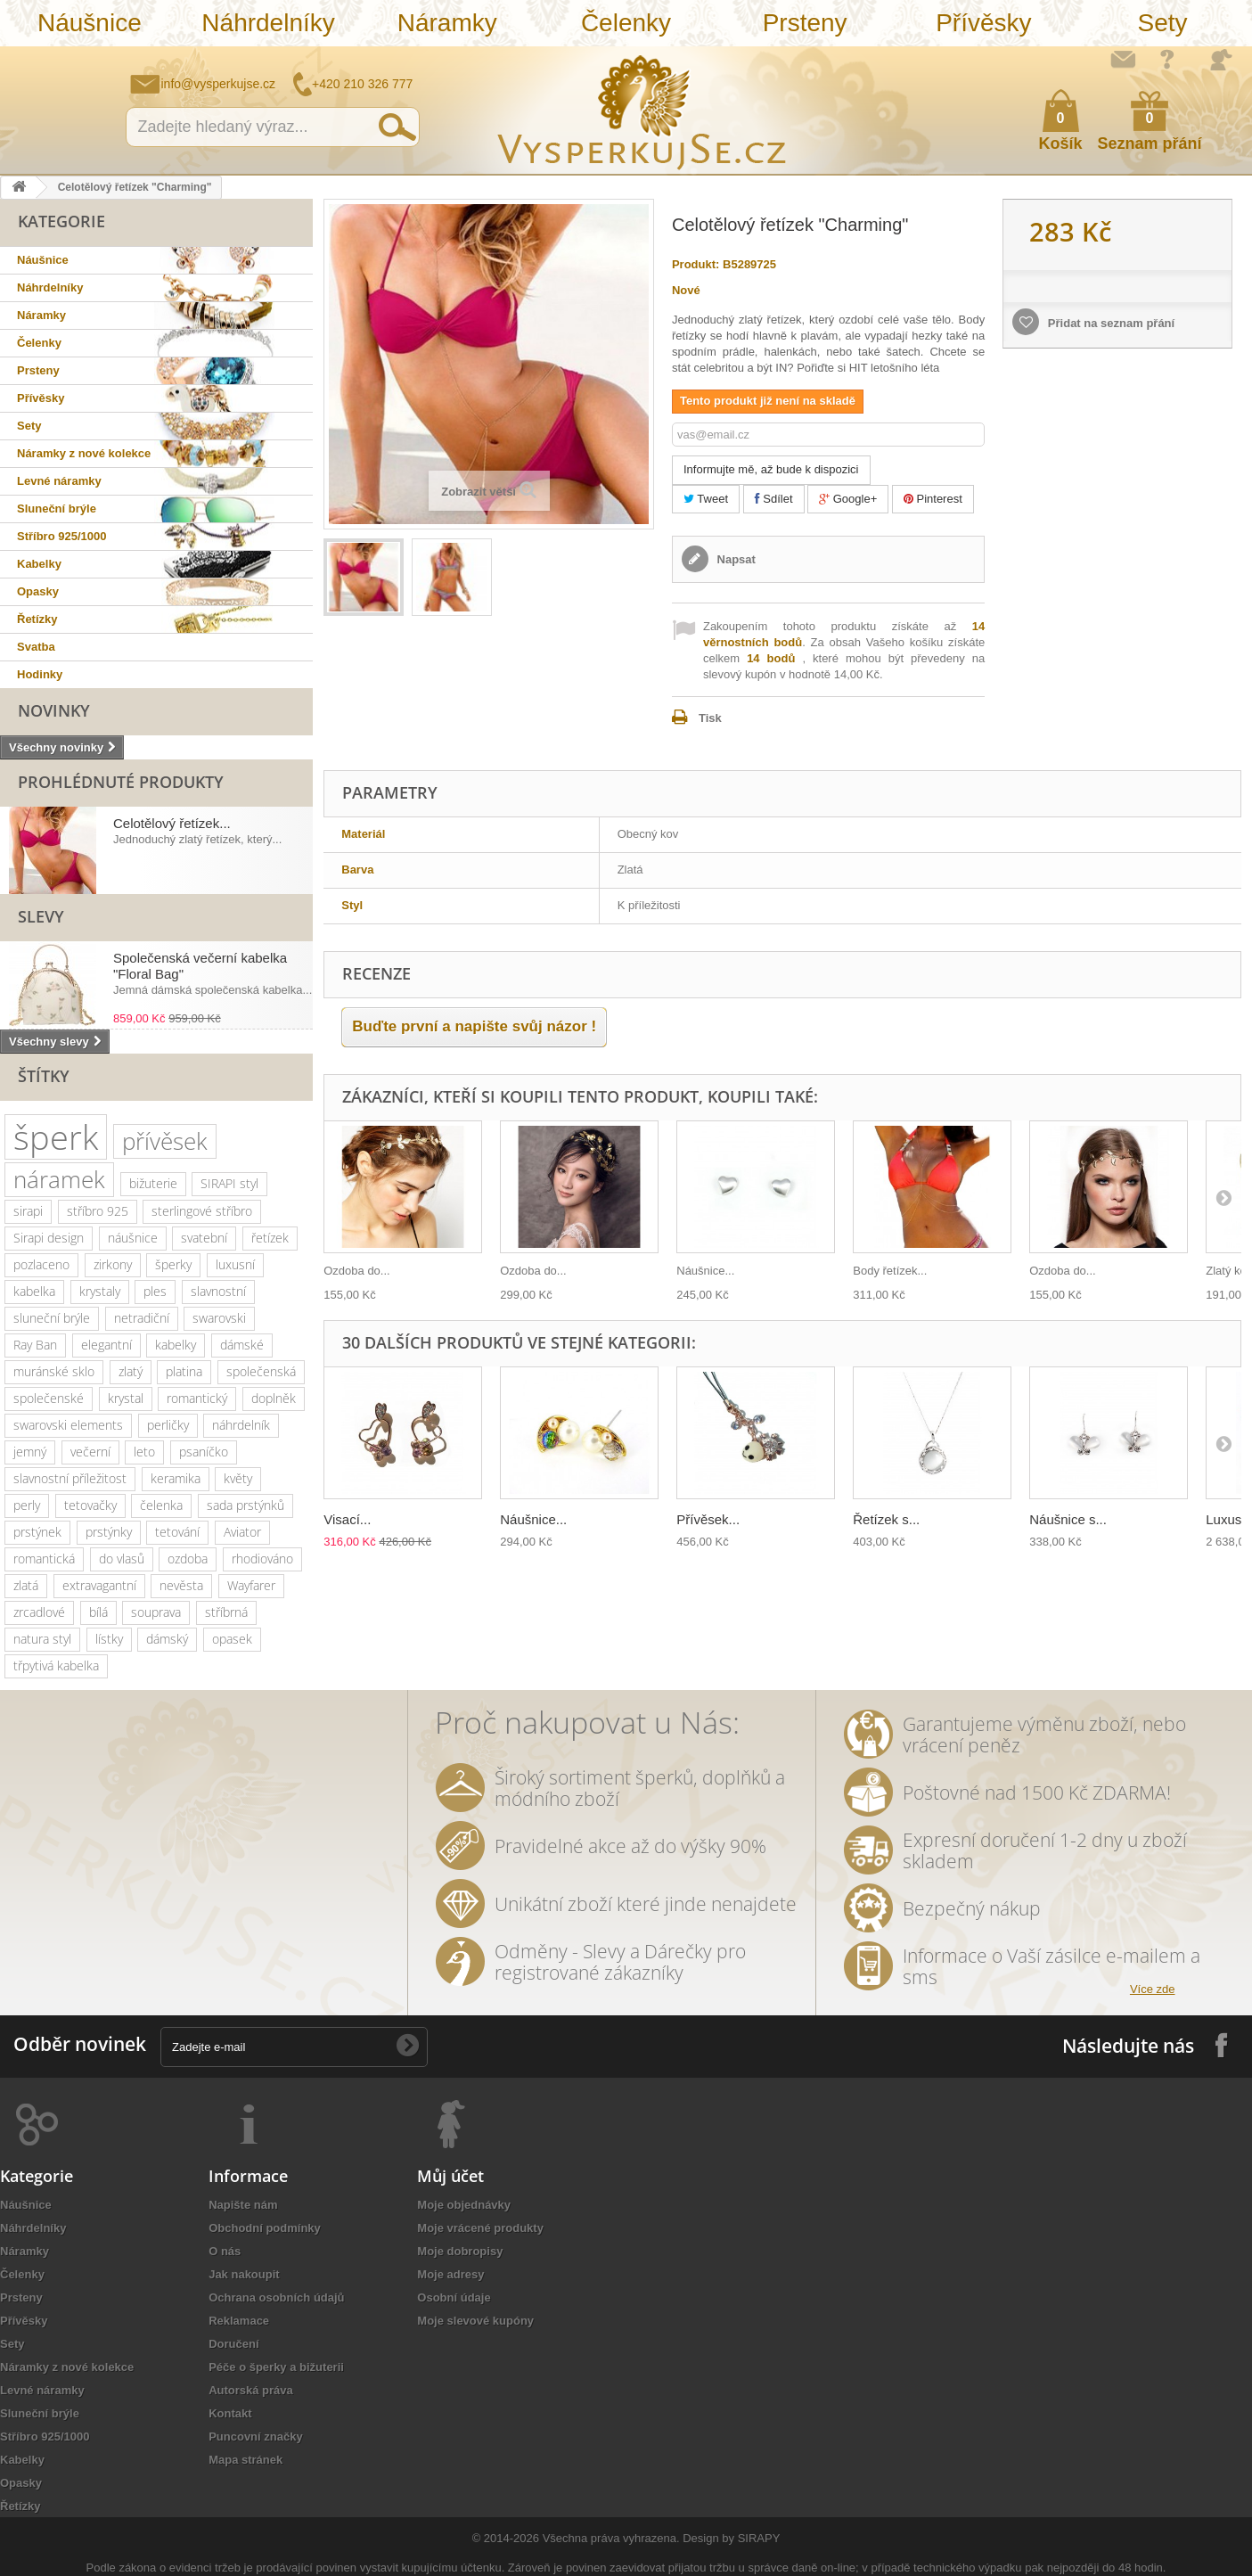 The width and height of the screenshot is (1252, 2576). What do you see at coordinates (25, 1585) in the screenshot?
I see `zlatá` at bounding box center [25, 1585].